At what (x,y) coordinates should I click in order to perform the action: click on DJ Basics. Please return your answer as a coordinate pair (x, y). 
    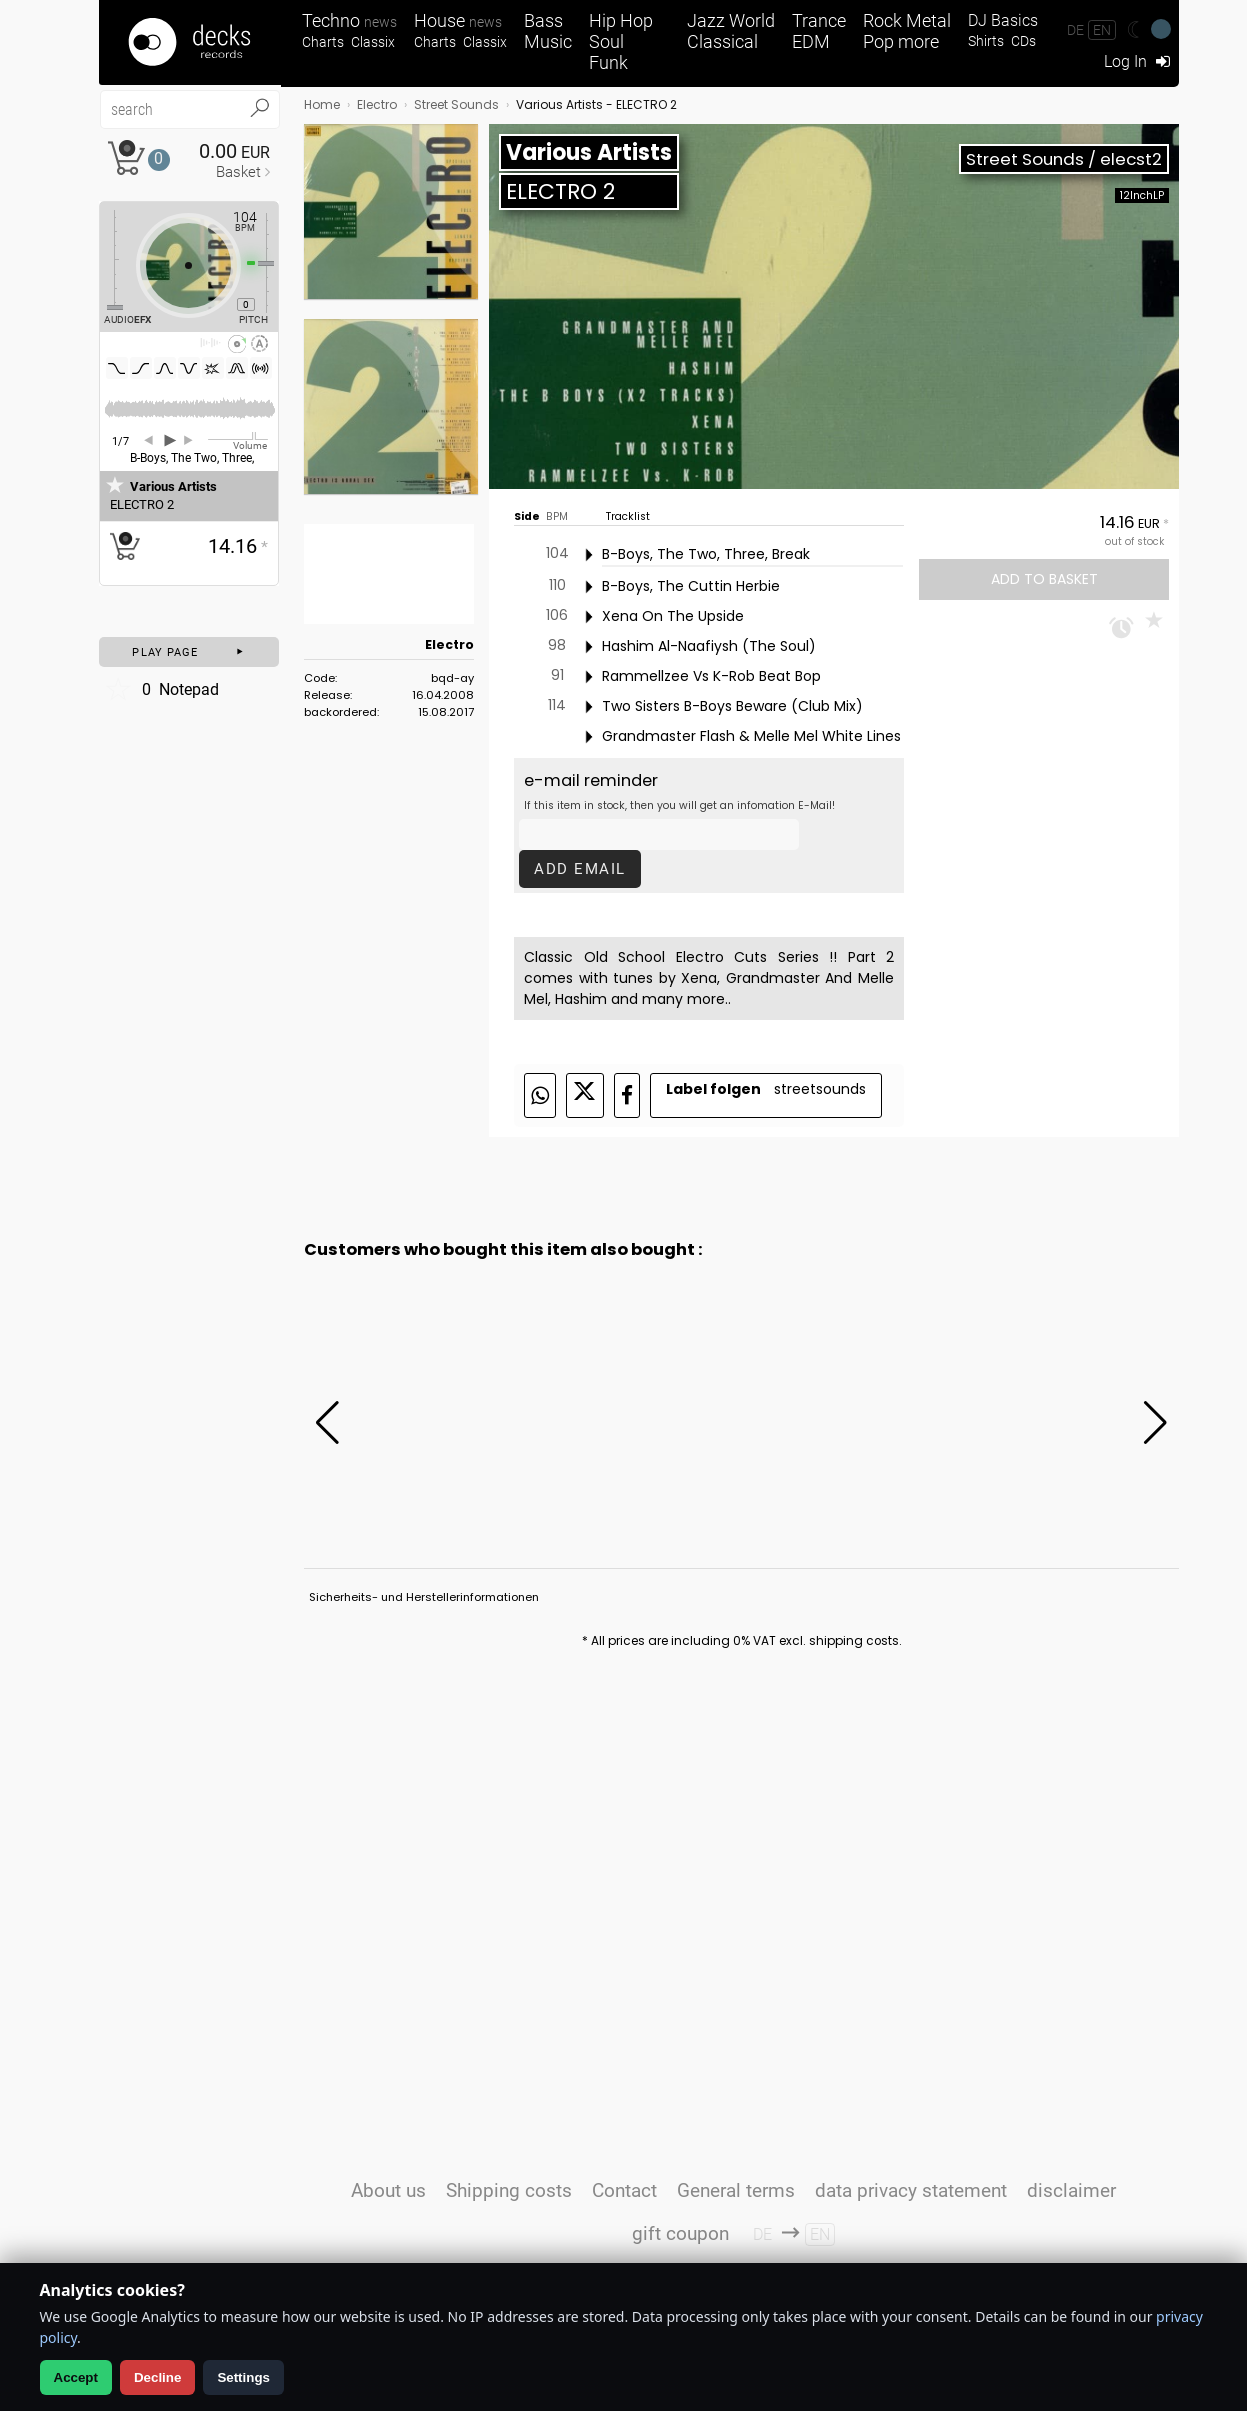
    Looking at the image, I should click on (1003, 20).